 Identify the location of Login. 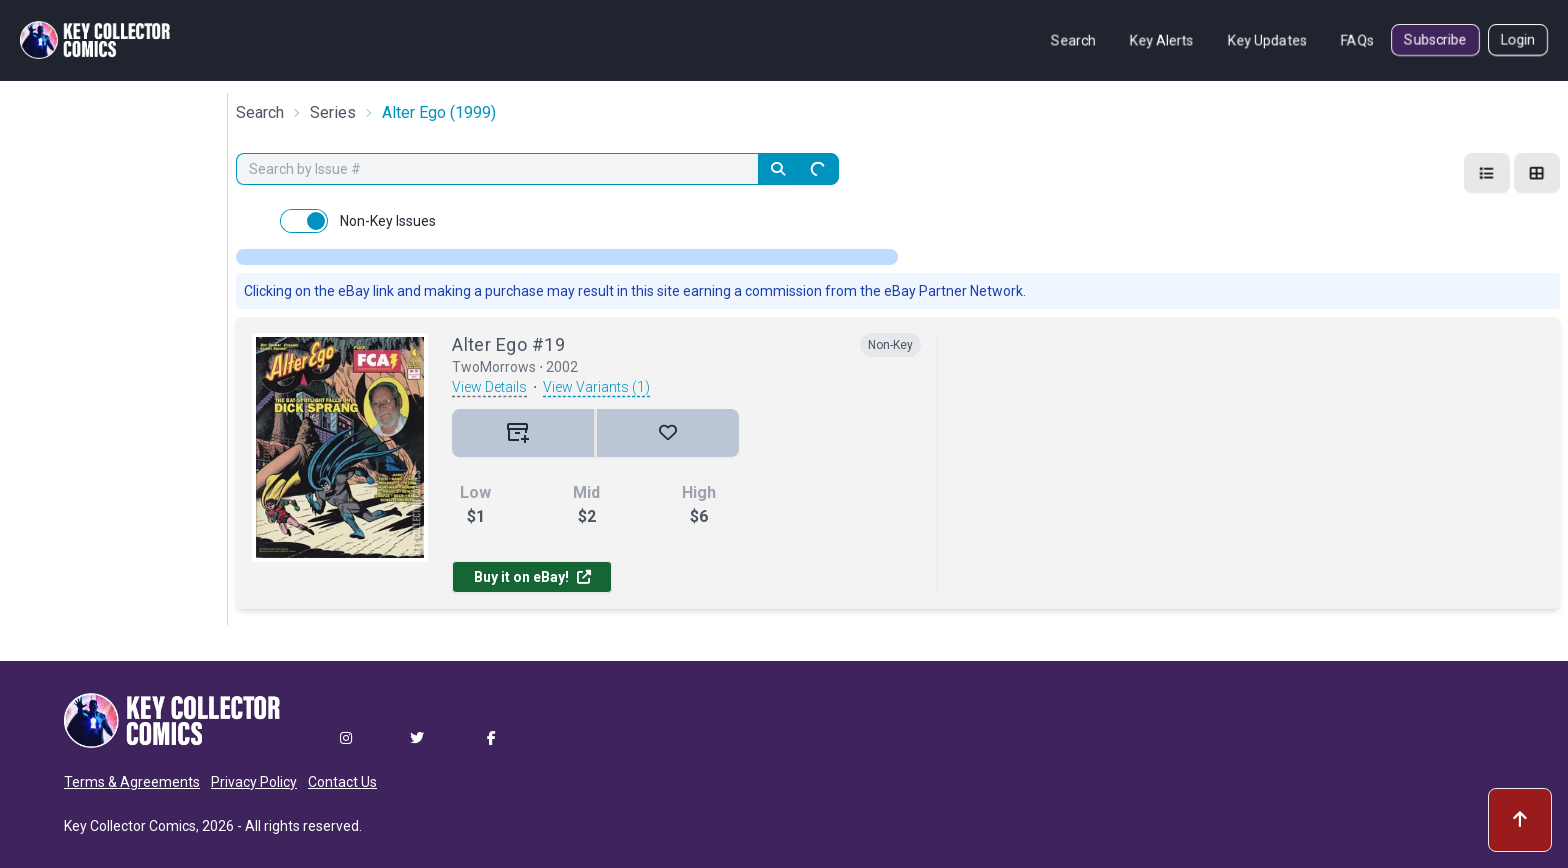
(1518, 40).